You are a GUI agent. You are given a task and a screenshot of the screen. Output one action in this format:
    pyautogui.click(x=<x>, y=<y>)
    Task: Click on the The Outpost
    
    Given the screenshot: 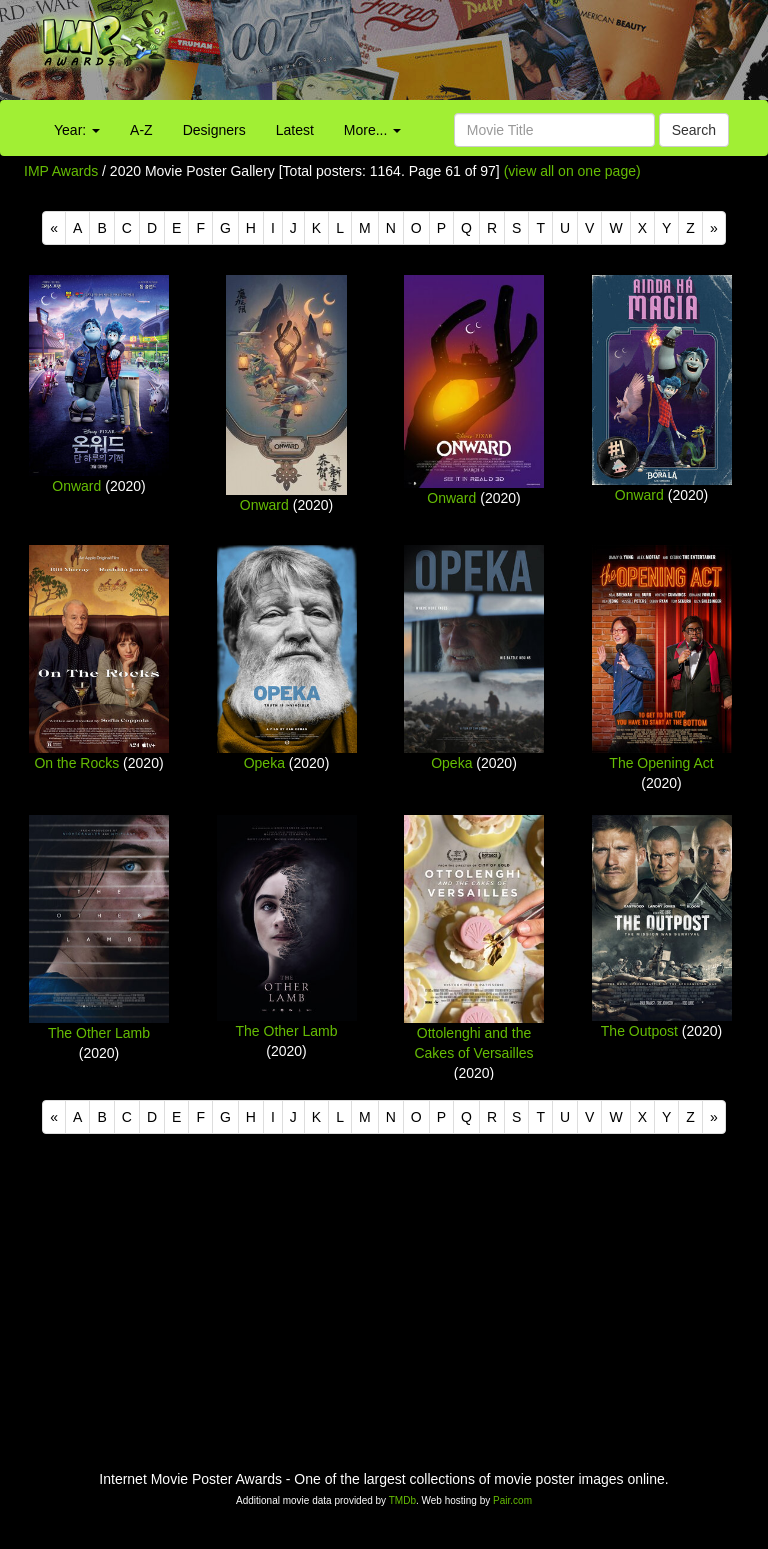 What is the action you would take?
    pyautogui.click(x=639, y=1031)
    